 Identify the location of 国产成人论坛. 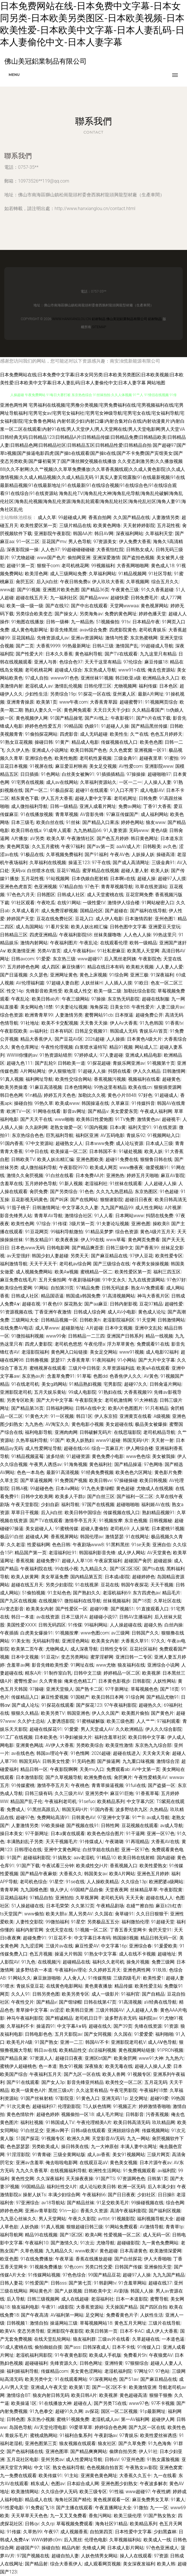
(25, 1705).